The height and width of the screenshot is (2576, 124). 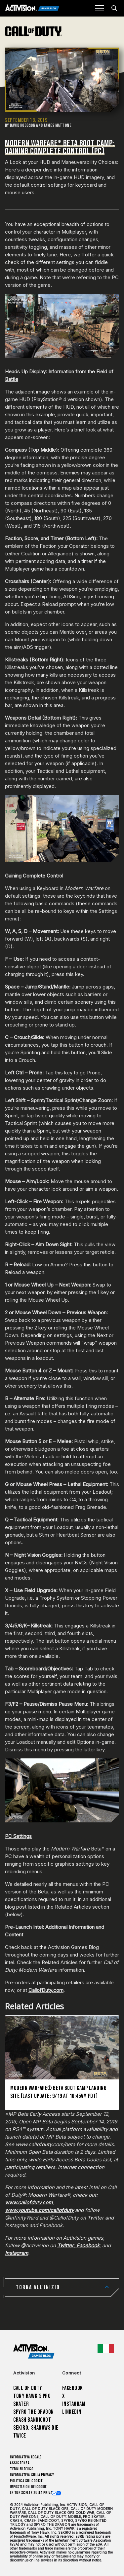 I want to click on Spyro The Dragon, so click(x=33, y=2411).